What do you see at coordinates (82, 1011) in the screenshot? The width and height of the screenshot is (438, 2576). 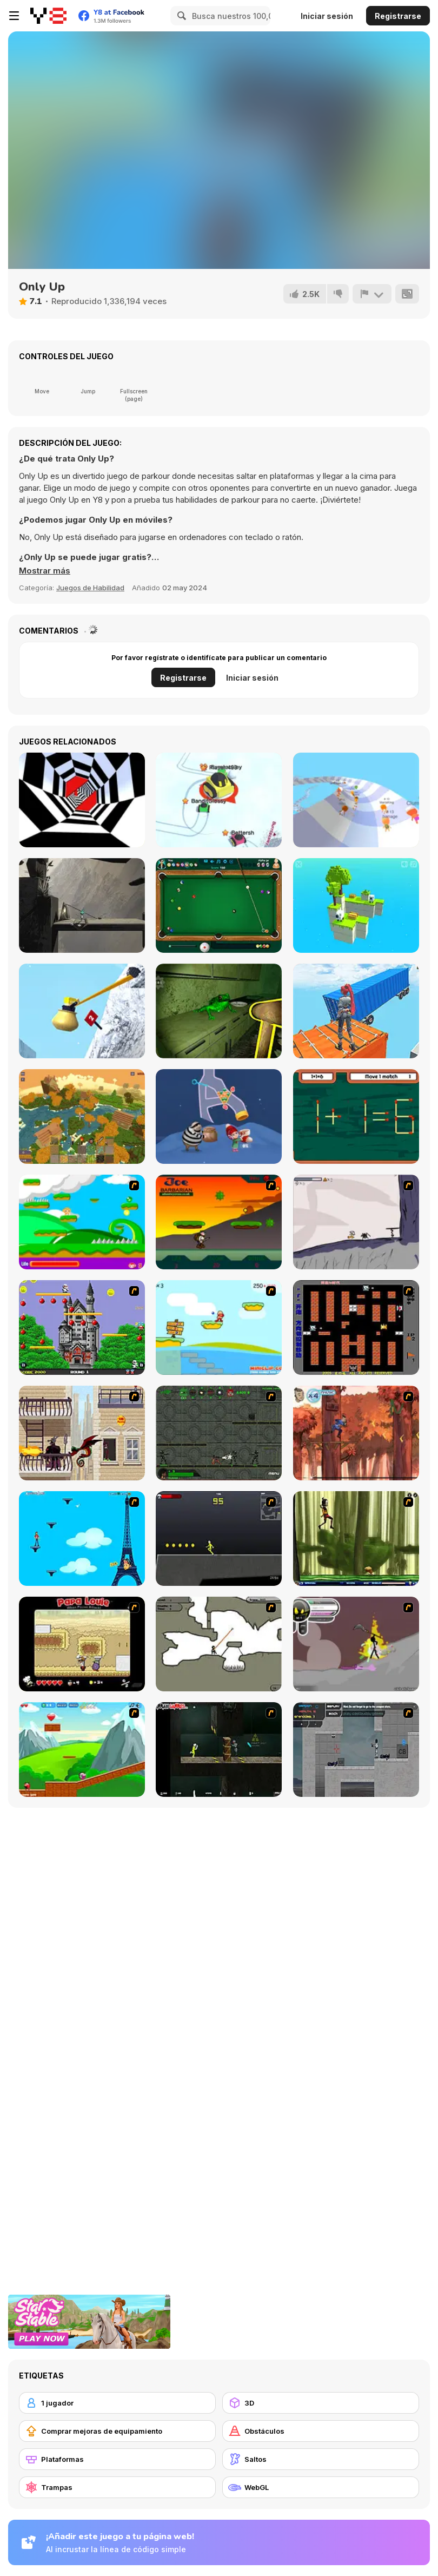 I see `[Getting Over Snow]` at bounding box center [82, 1011].